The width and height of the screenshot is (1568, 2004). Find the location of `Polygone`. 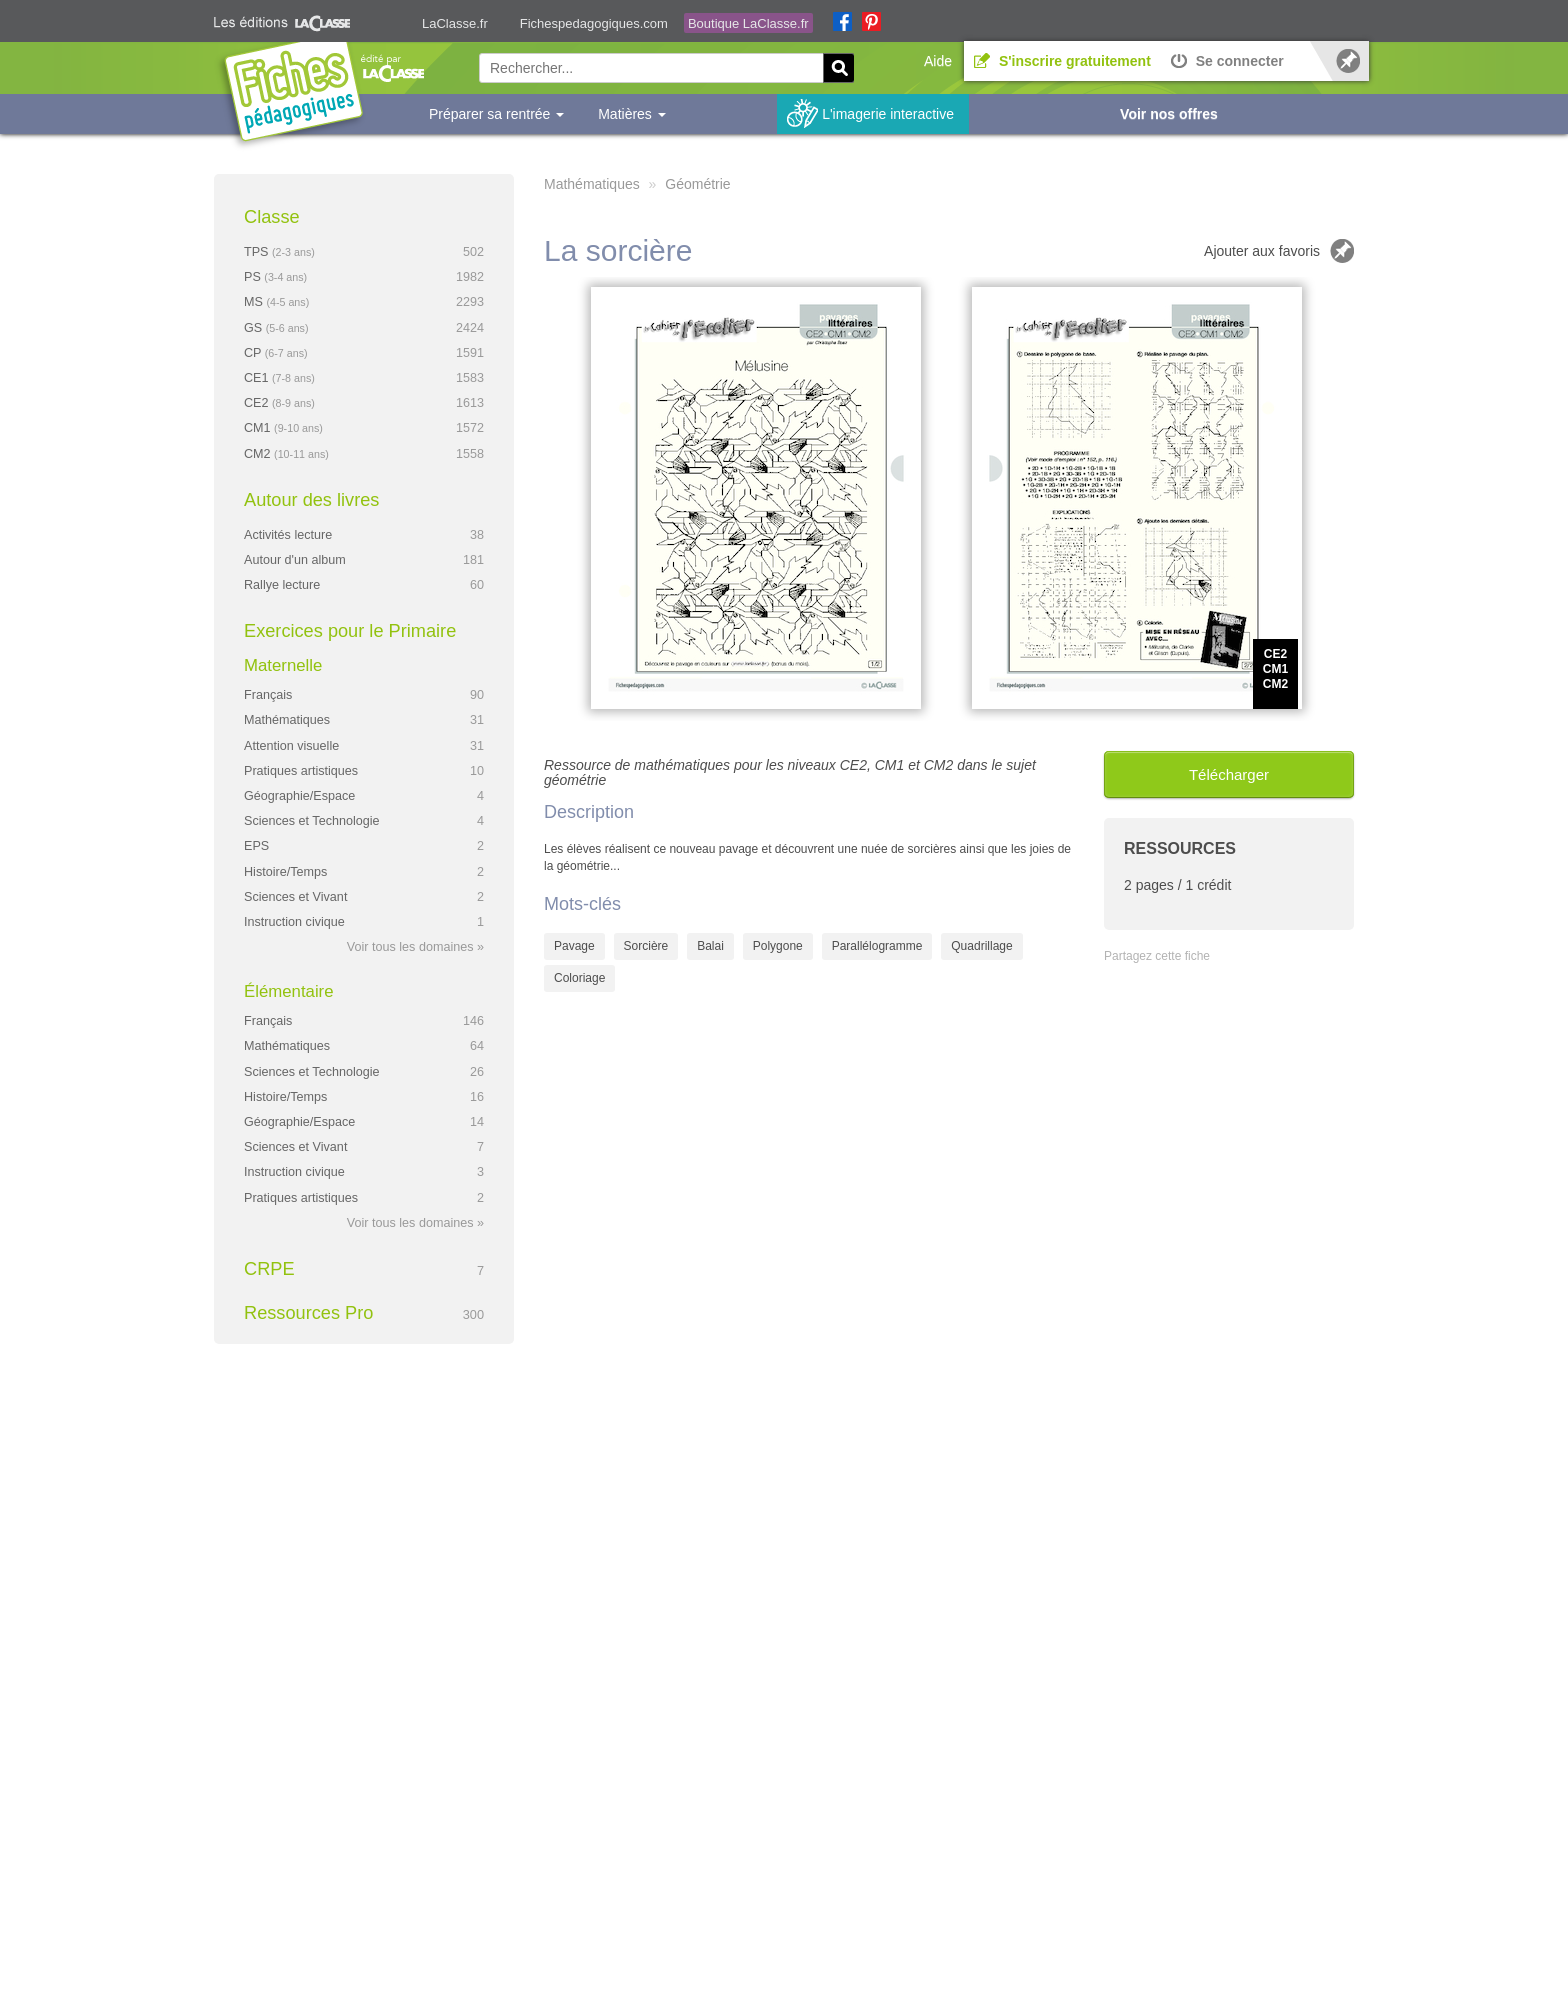

Polygone is located at coordinates (778, 946).